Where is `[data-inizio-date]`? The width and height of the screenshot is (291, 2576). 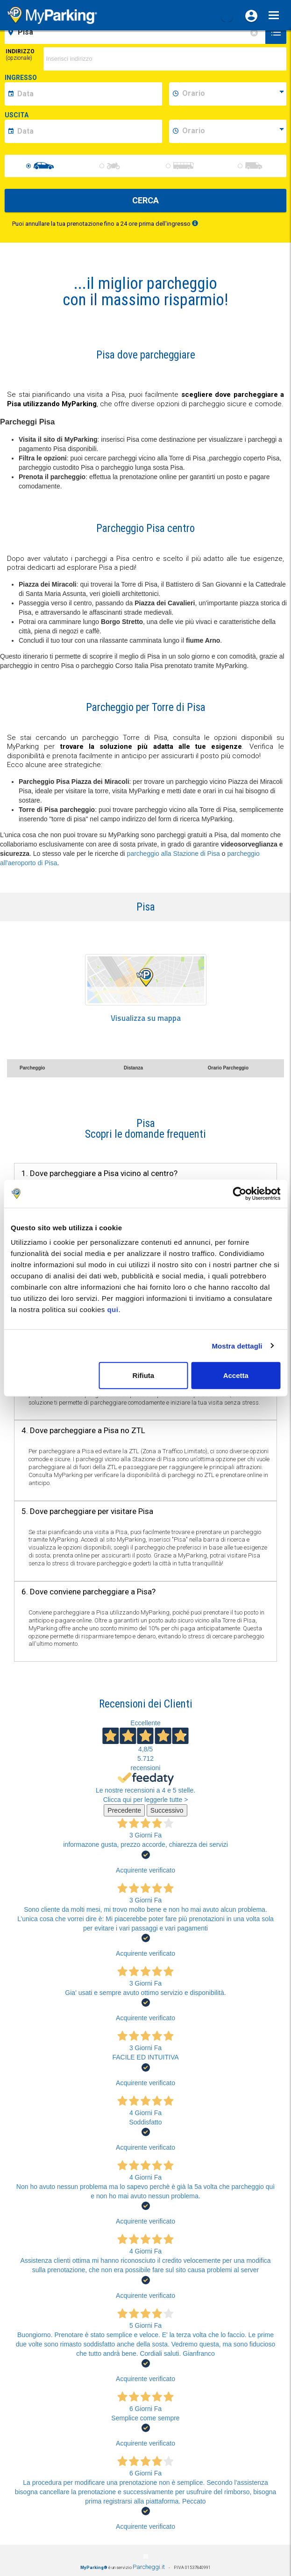 [data-inizio-date] is located at coordinates (88, 94).